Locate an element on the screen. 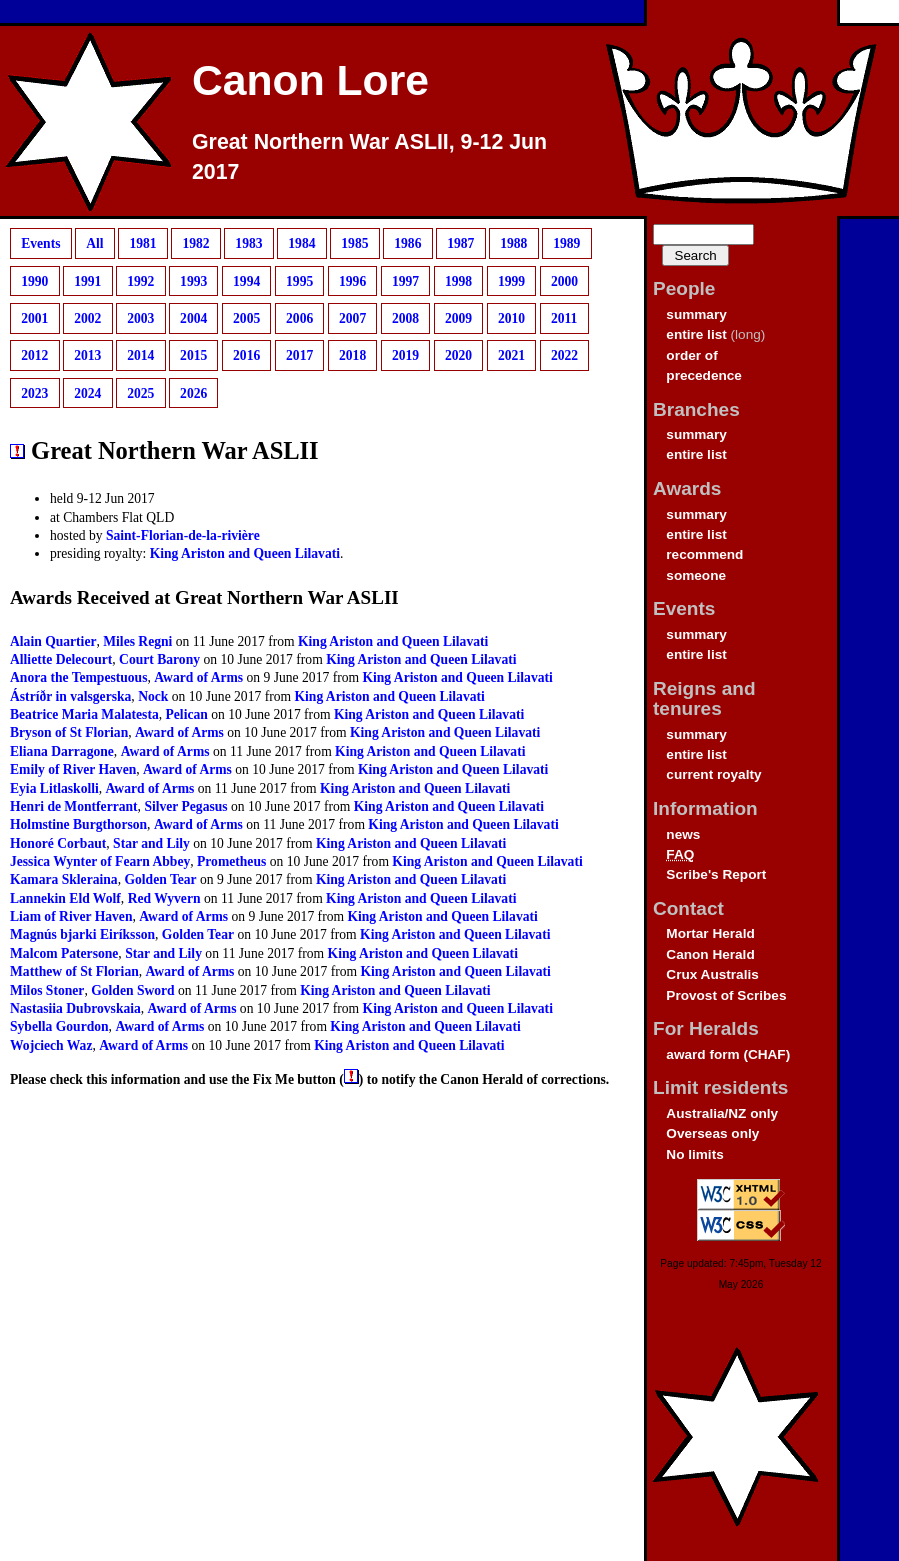 The image size is (899, 1561). 1987 is located at coordinates (460, 243).